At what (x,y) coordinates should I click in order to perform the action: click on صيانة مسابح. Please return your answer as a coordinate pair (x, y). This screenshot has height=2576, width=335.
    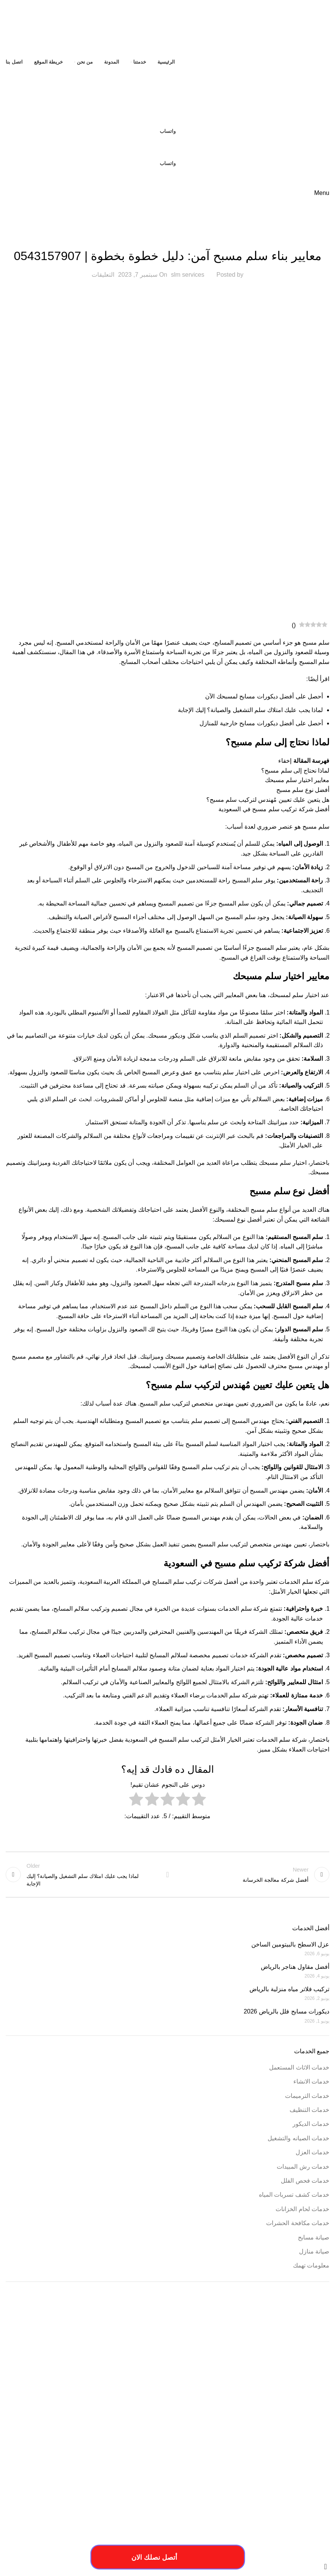
    Looking at the image, I should click on (167, 237).